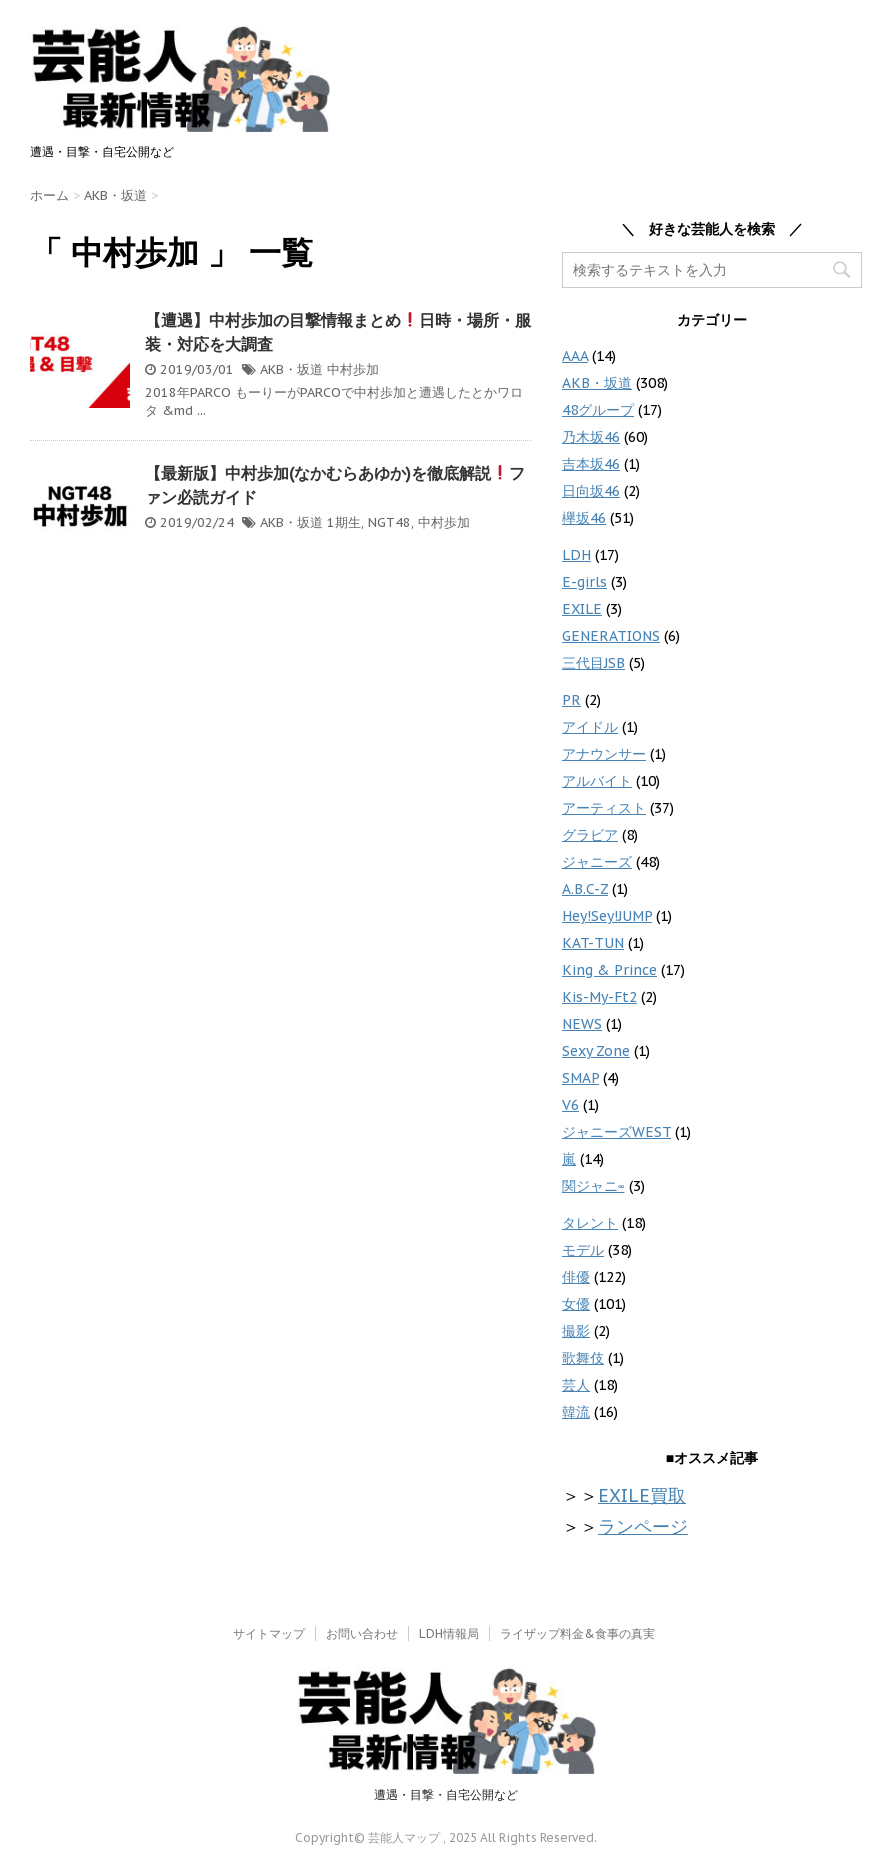 This screenshot has height=1870, width=892. What do you see at coordinates (571, 700) in the screenshot?
I see `PR` at bounding box center [571, 700].